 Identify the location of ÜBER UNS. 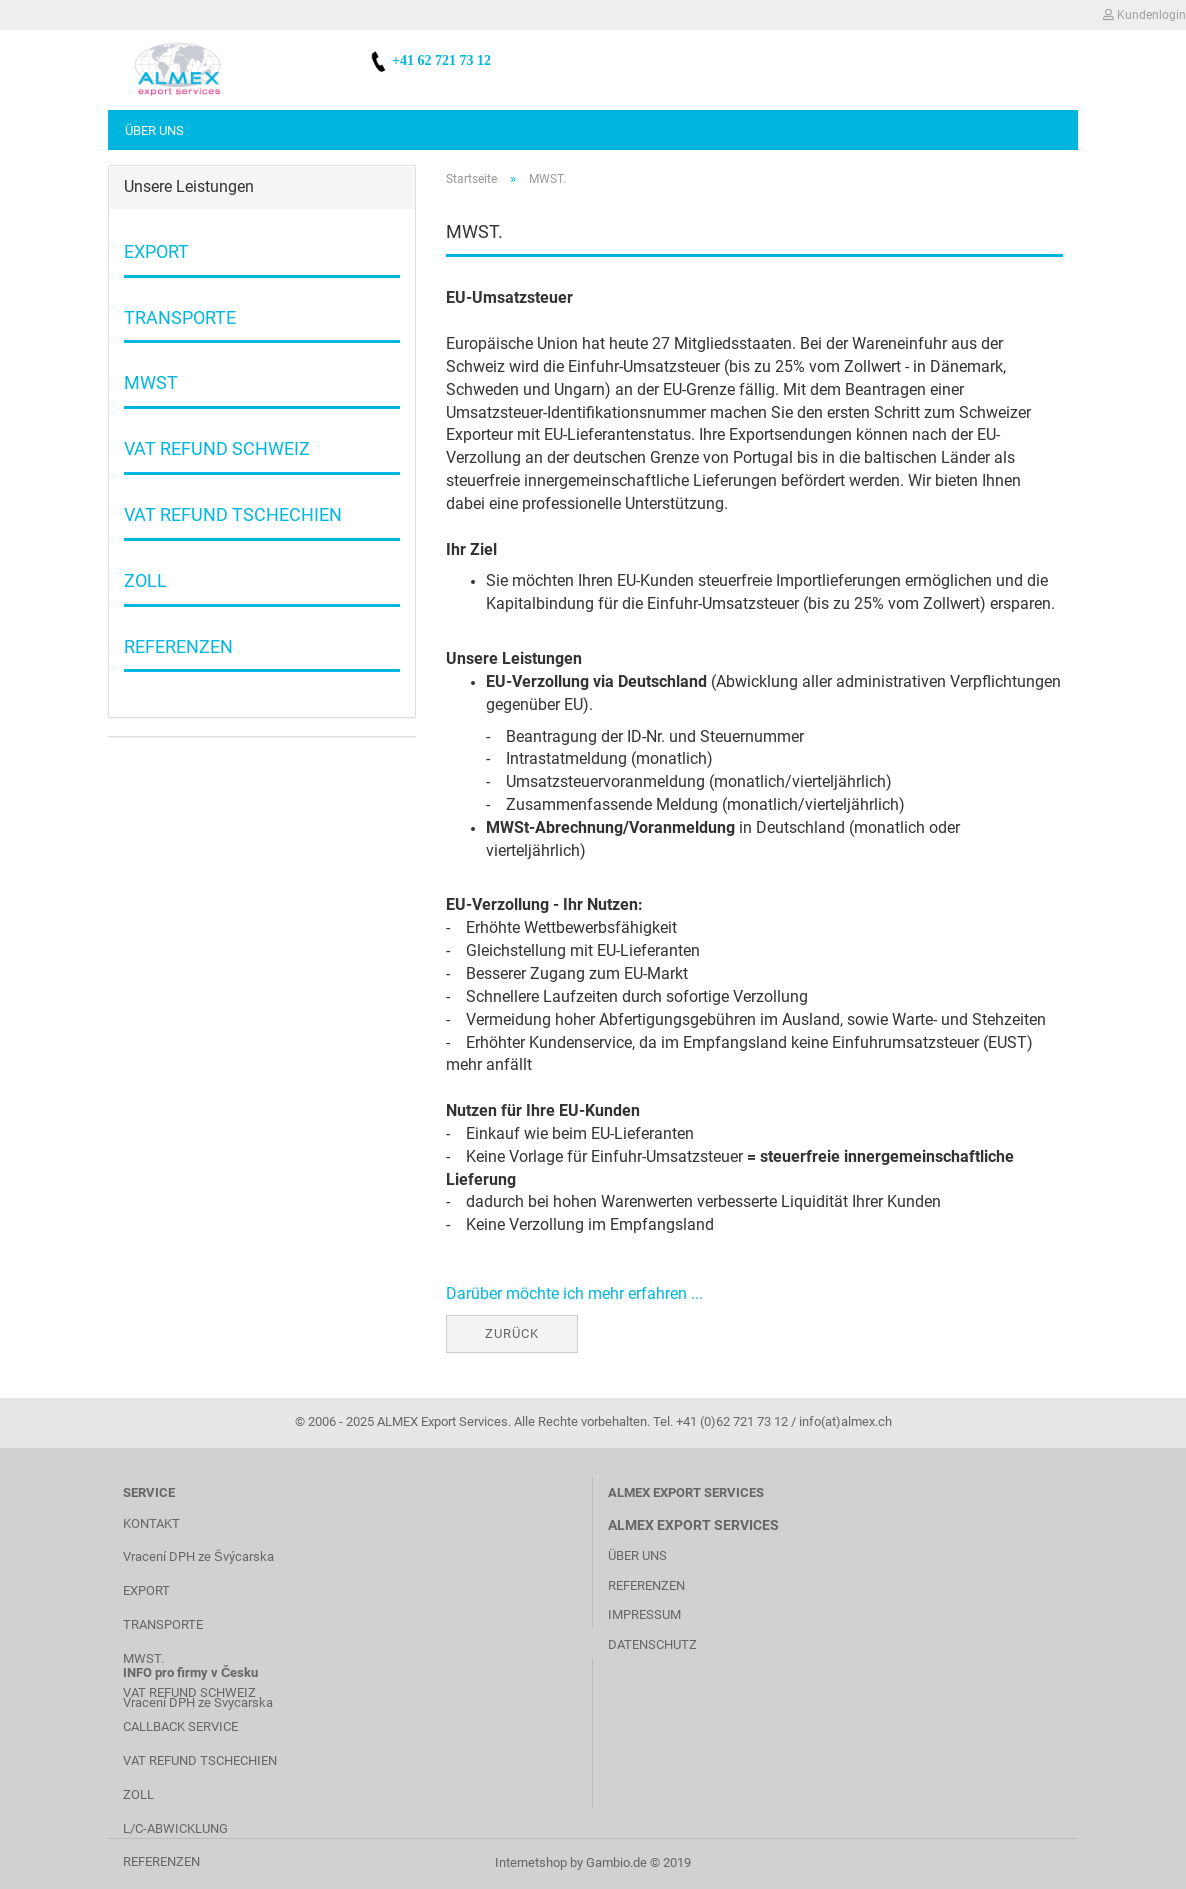
(637, 1555).